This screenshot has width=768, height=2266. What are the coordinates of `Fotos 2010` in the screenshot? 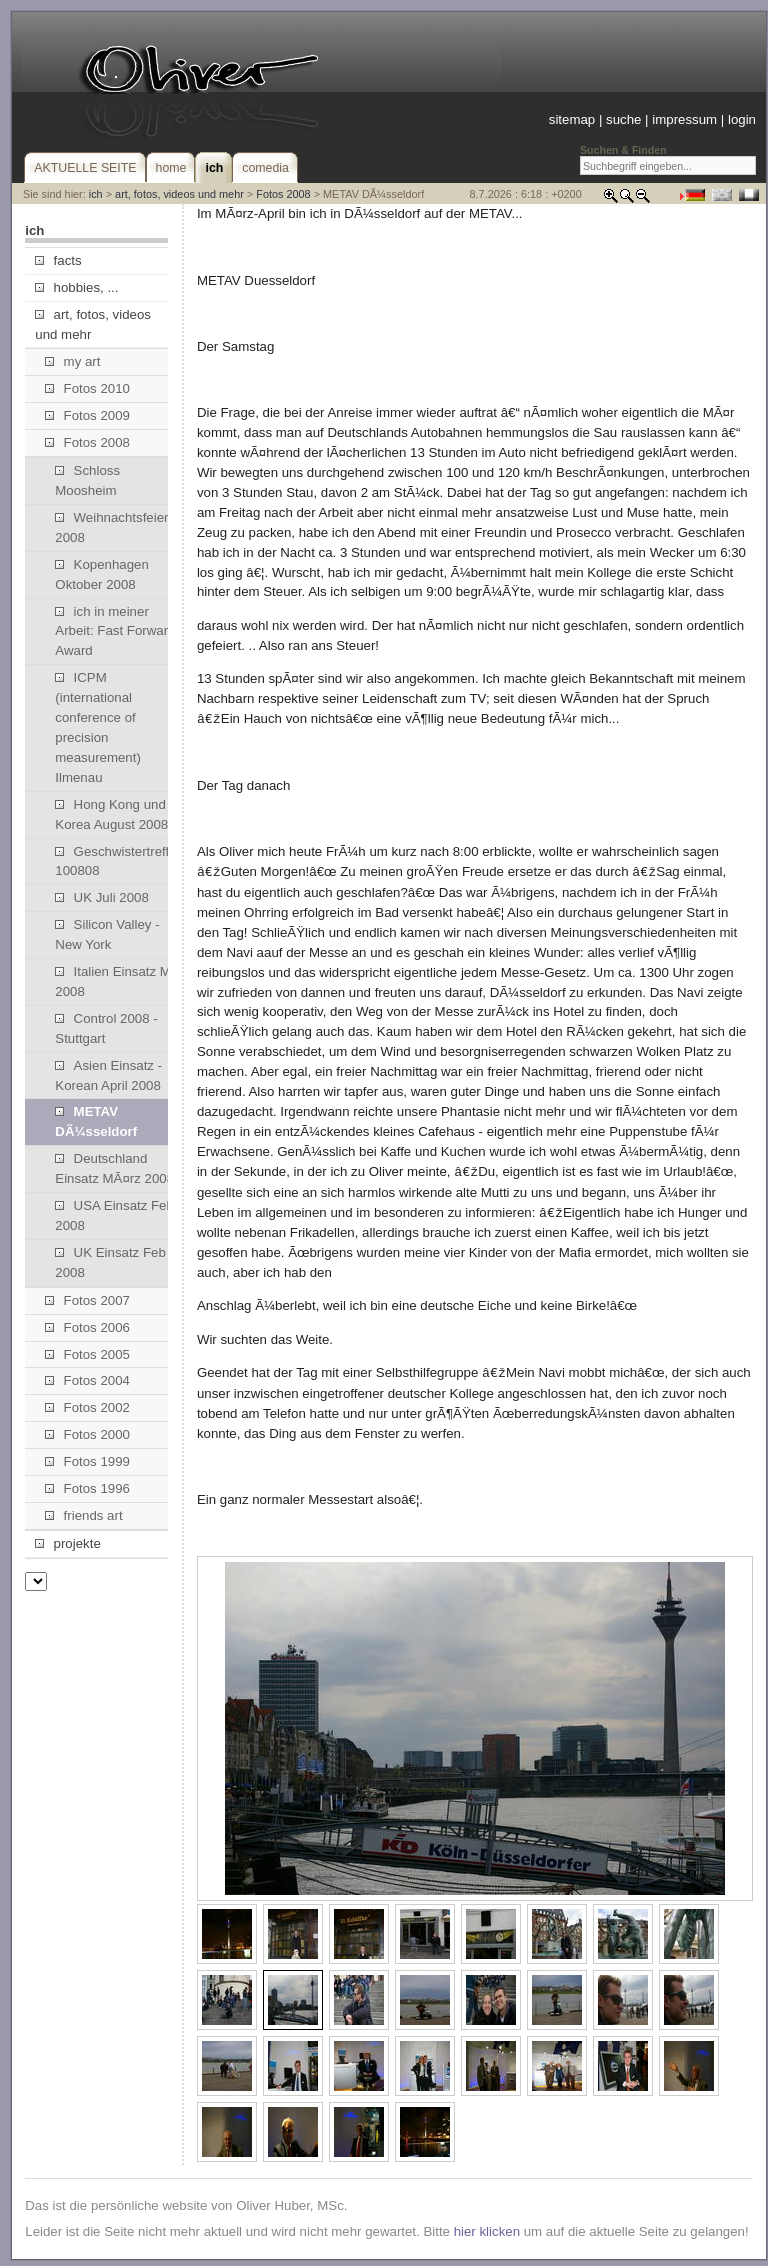 It's located at (87, 388).